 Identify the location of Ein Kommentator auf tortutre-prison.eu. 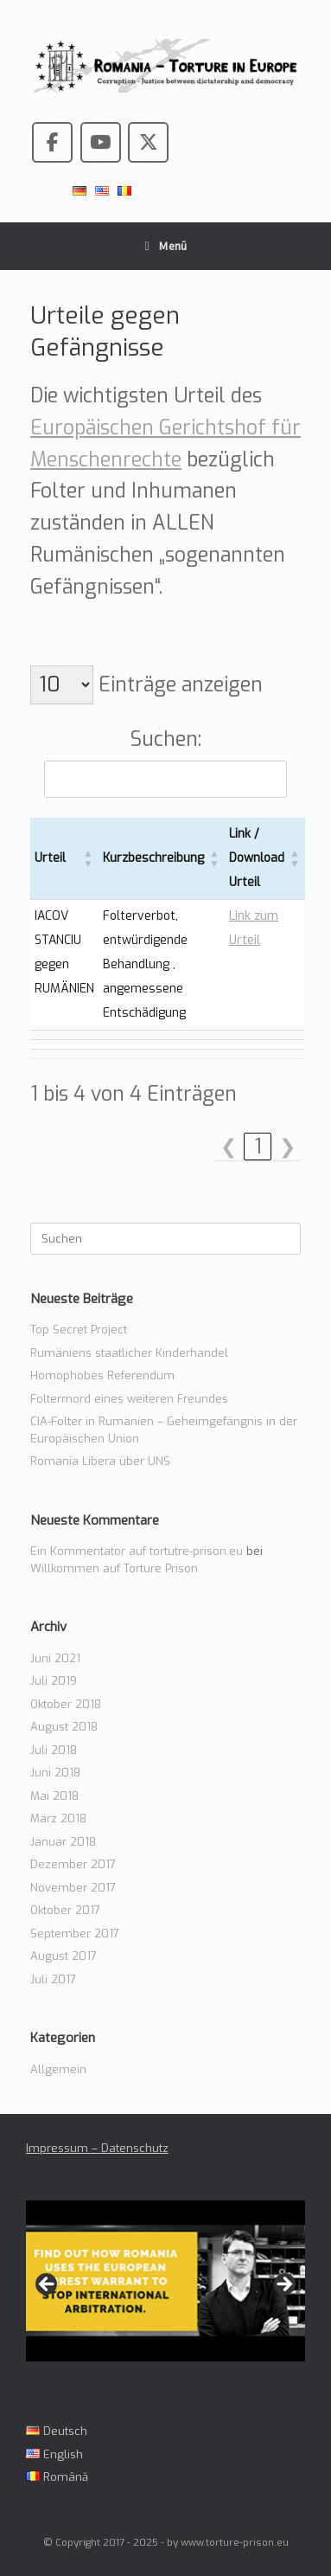
(136, 1551).